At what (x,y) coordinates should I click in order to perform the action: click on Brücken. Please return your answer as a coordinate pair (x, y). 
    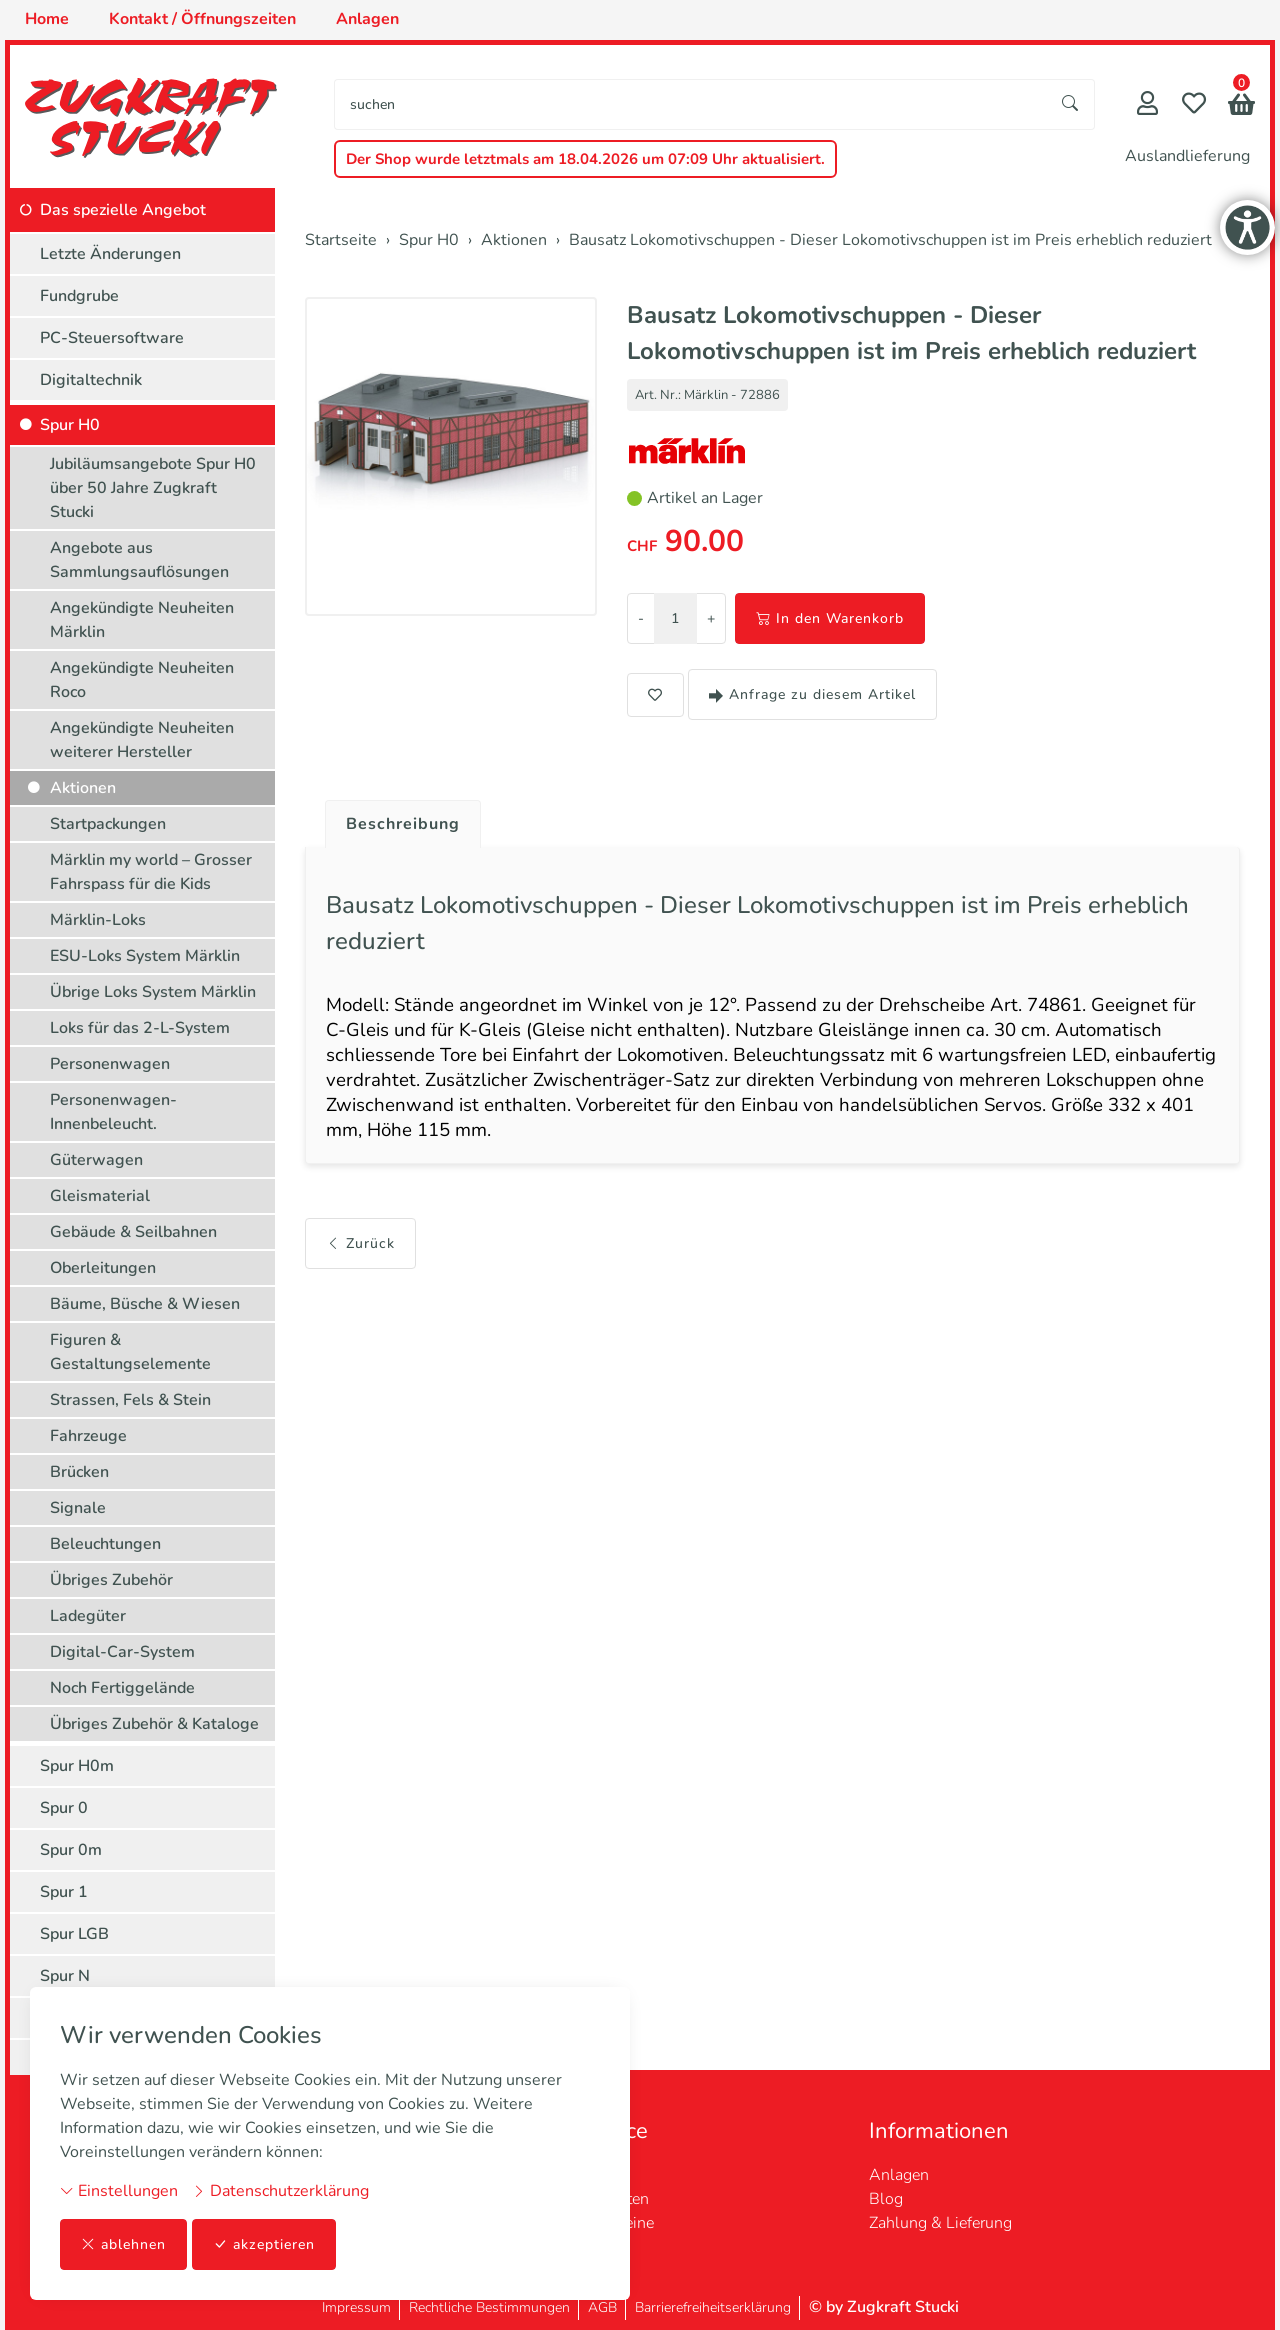
    Looking at the image, I should click on (79, 1472).